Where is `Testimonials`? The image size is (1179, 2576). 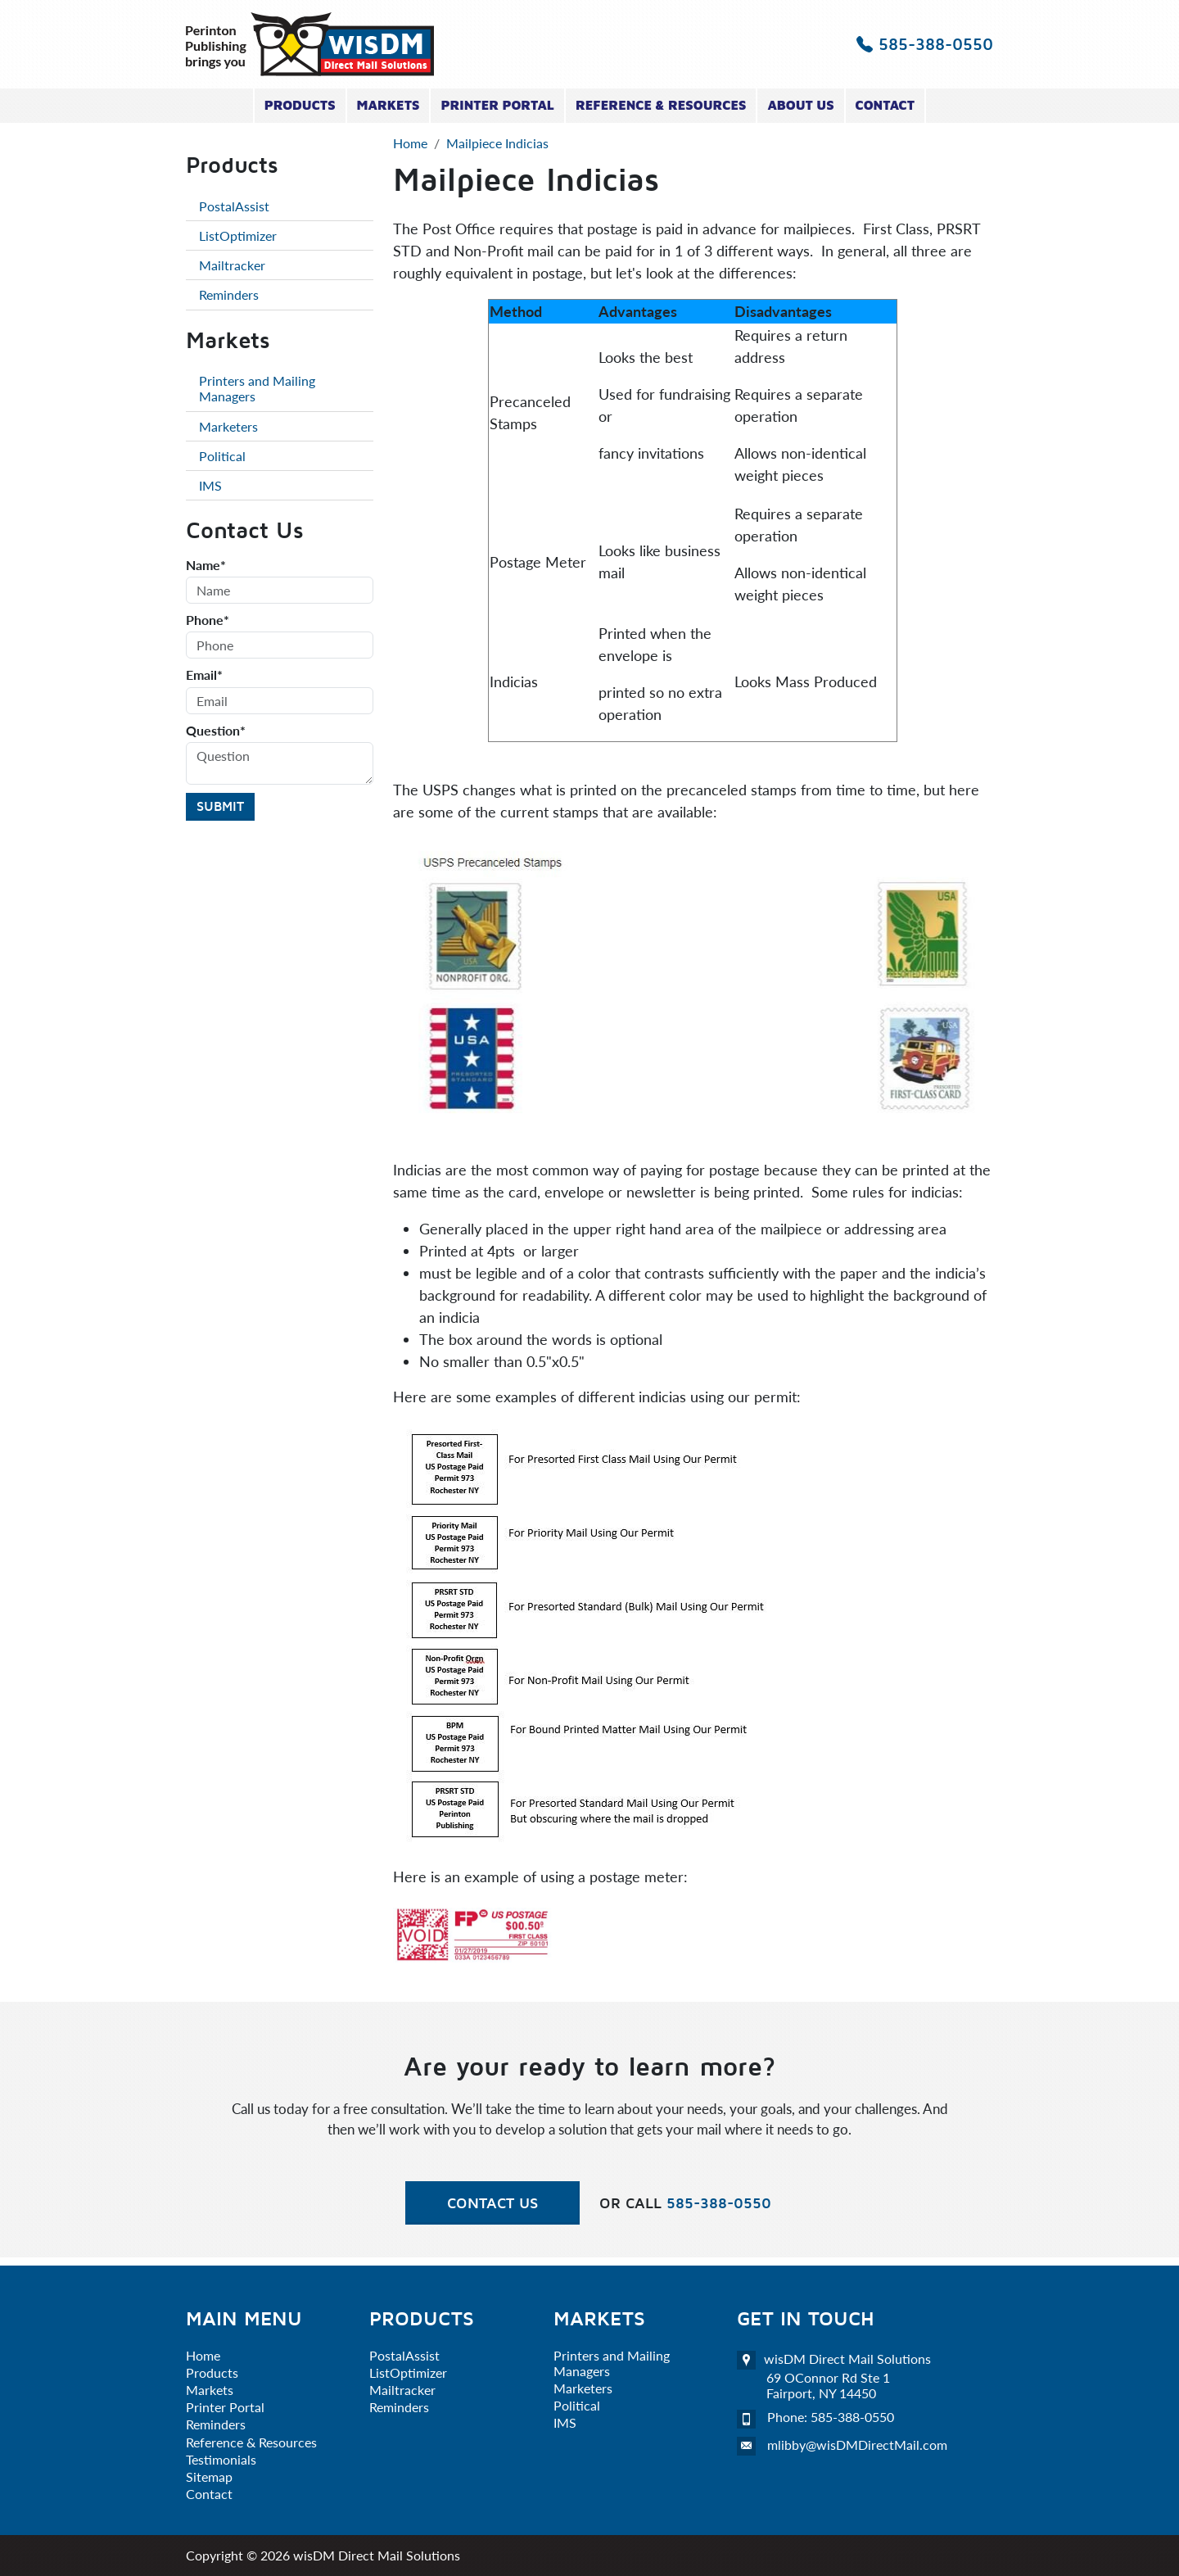 Testimonials is located at coordinates (221, 2459).